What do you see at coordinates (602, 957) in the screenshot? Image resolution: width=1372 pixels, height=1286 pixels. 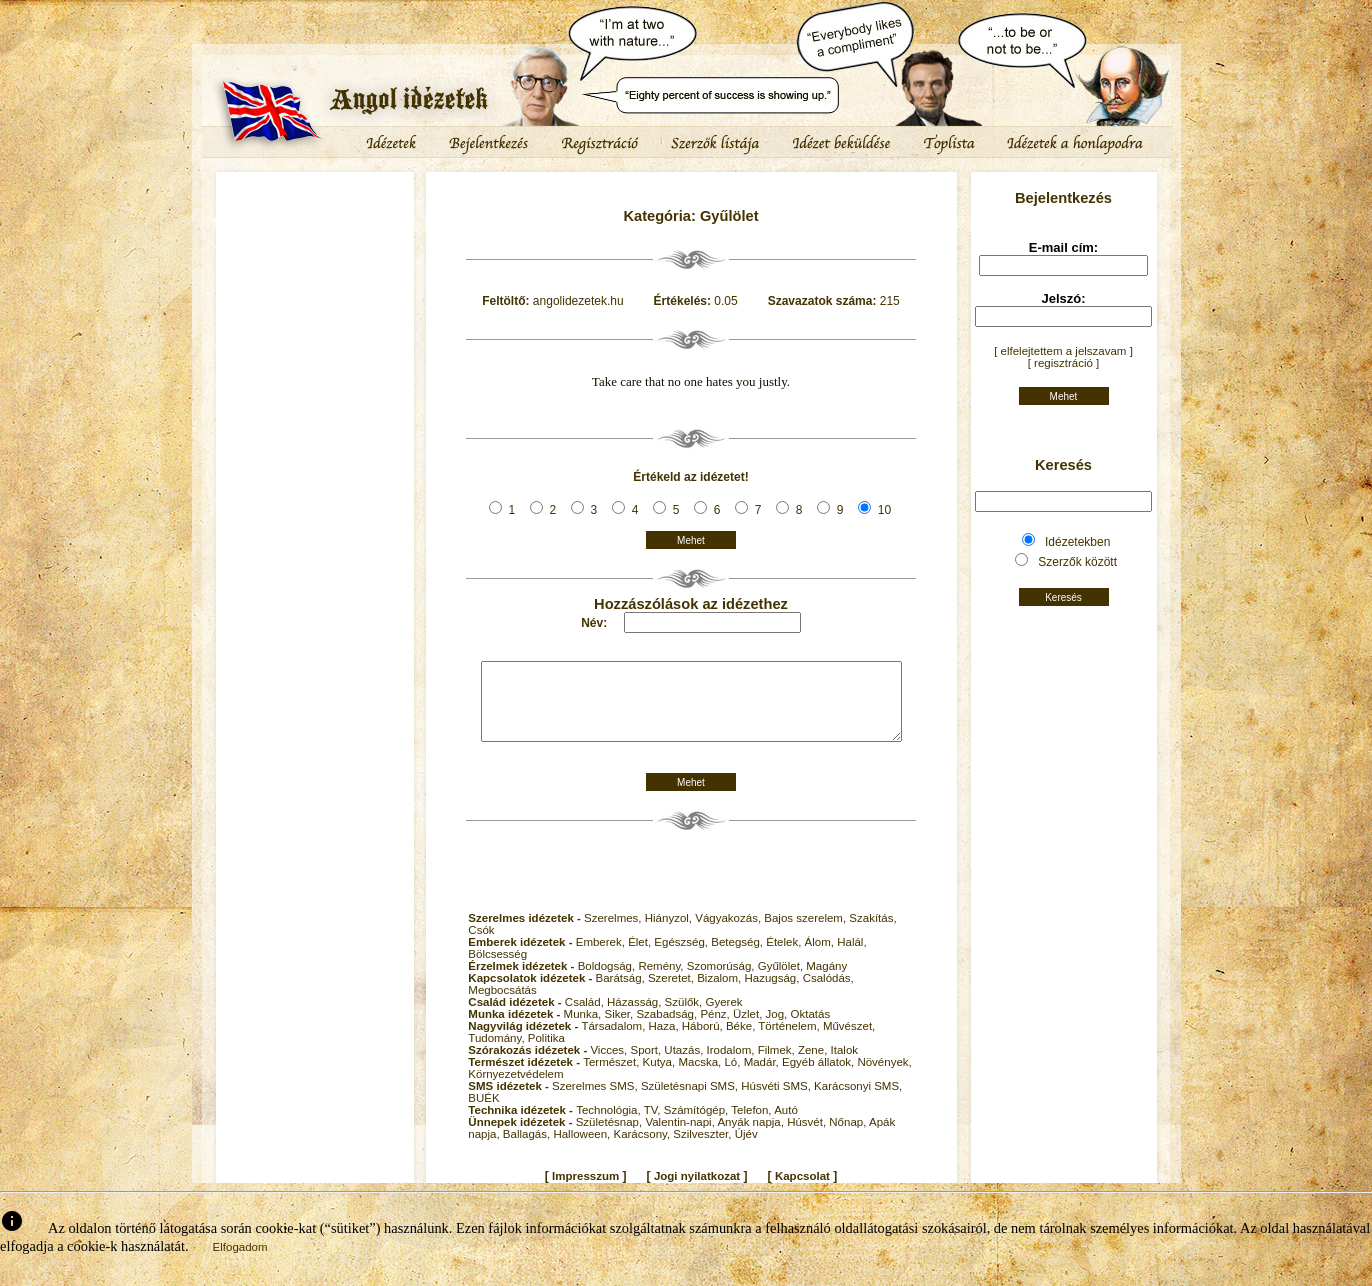 I see `Emberek,` at bounding box center [602, 957].